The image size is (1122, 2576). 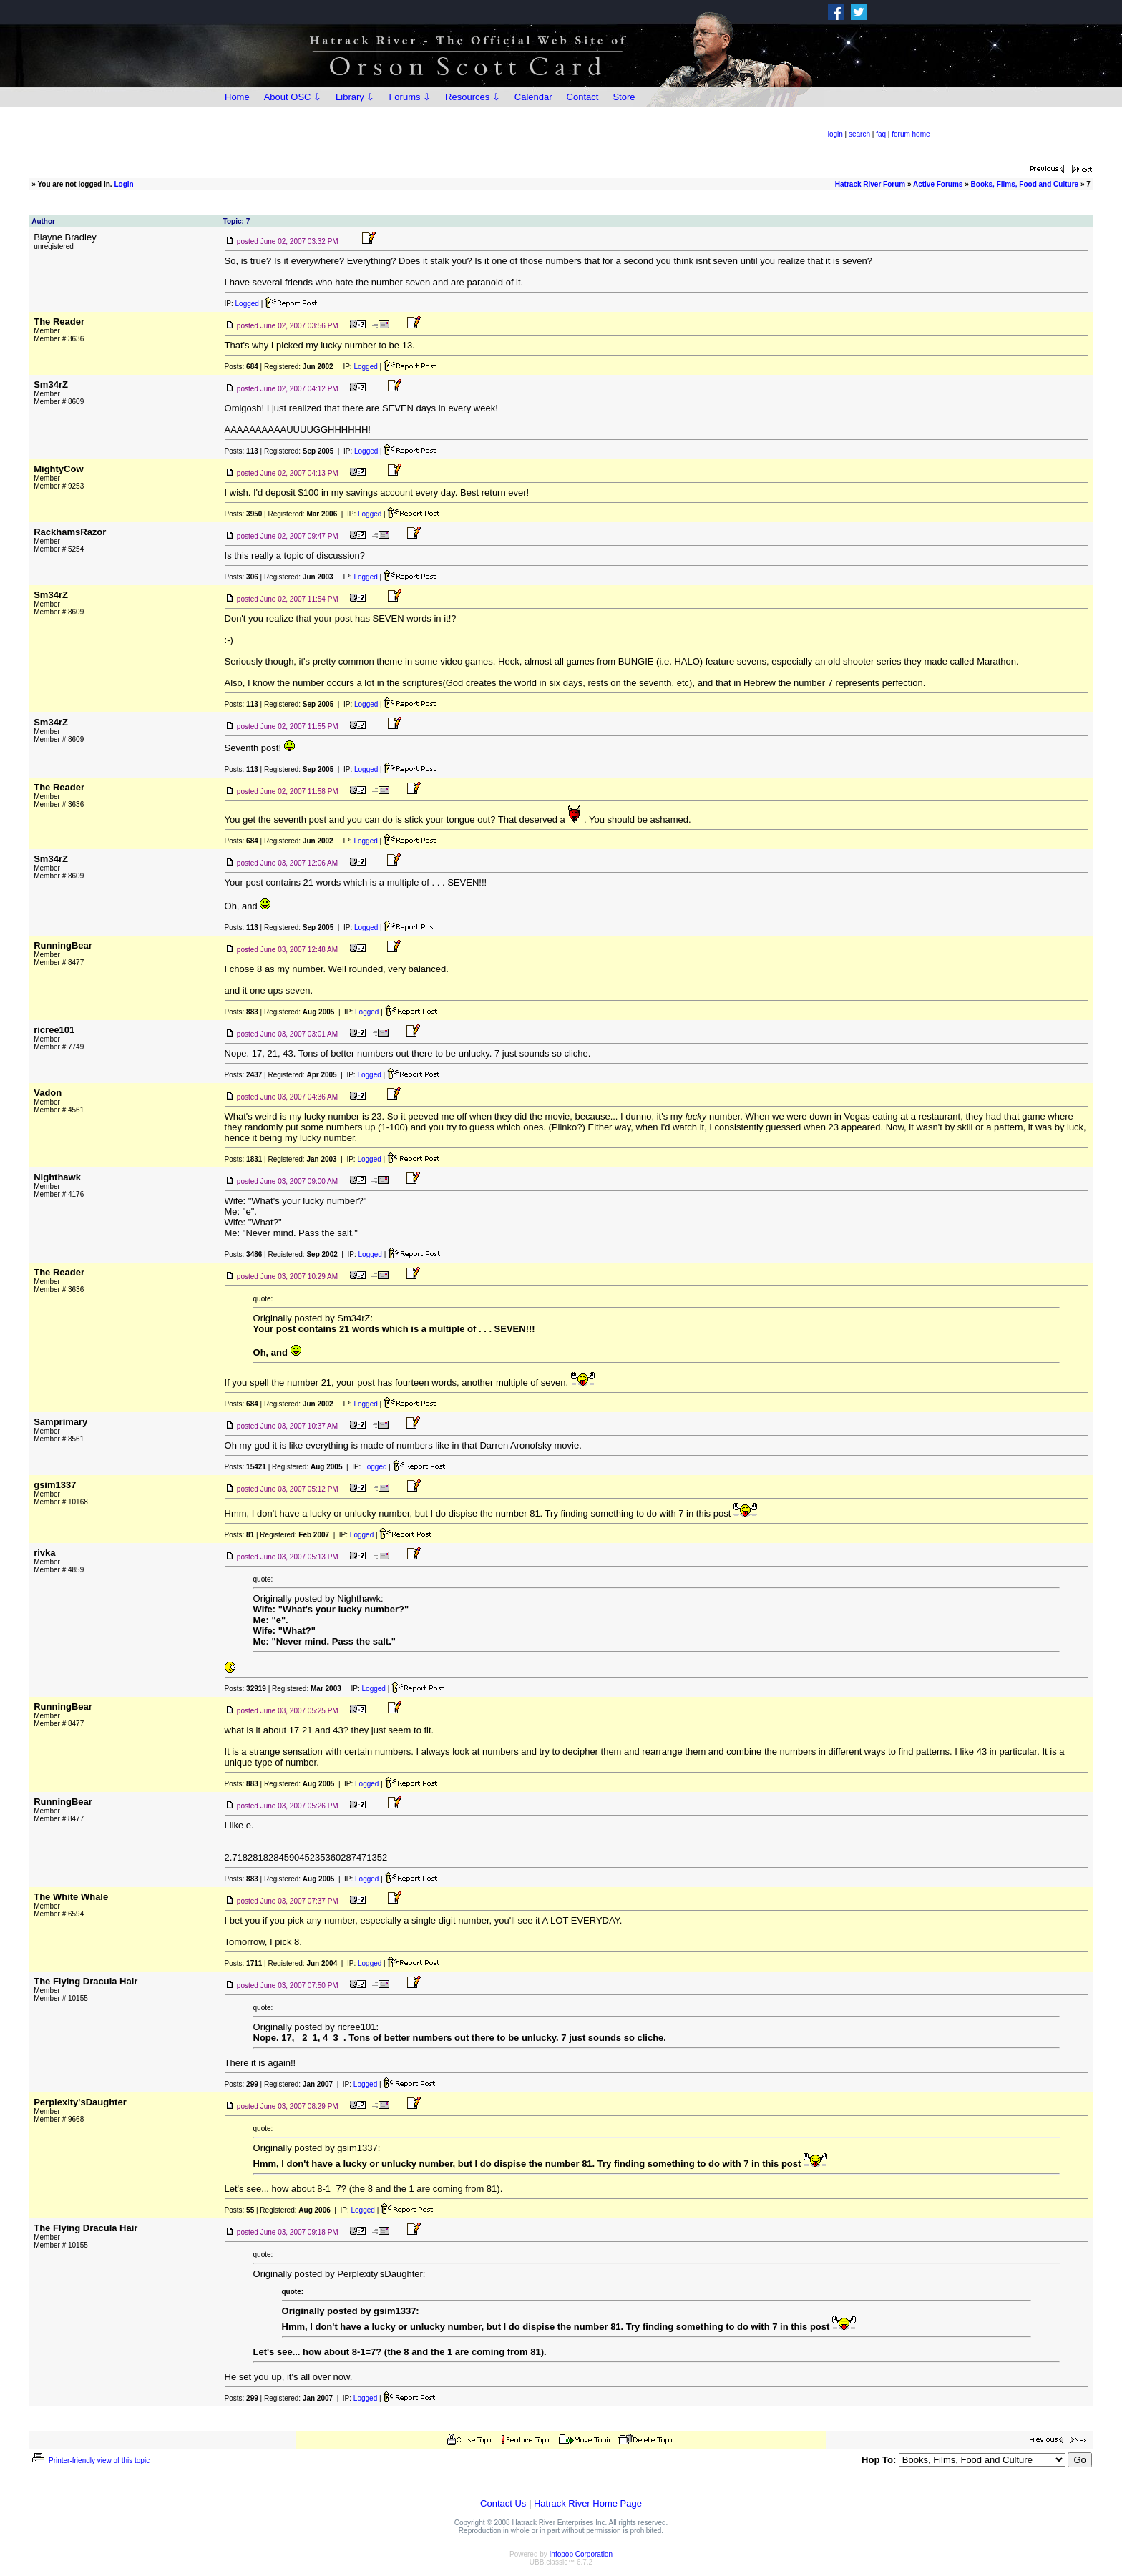 I want to click on Contact, so click(x=583, y=97).